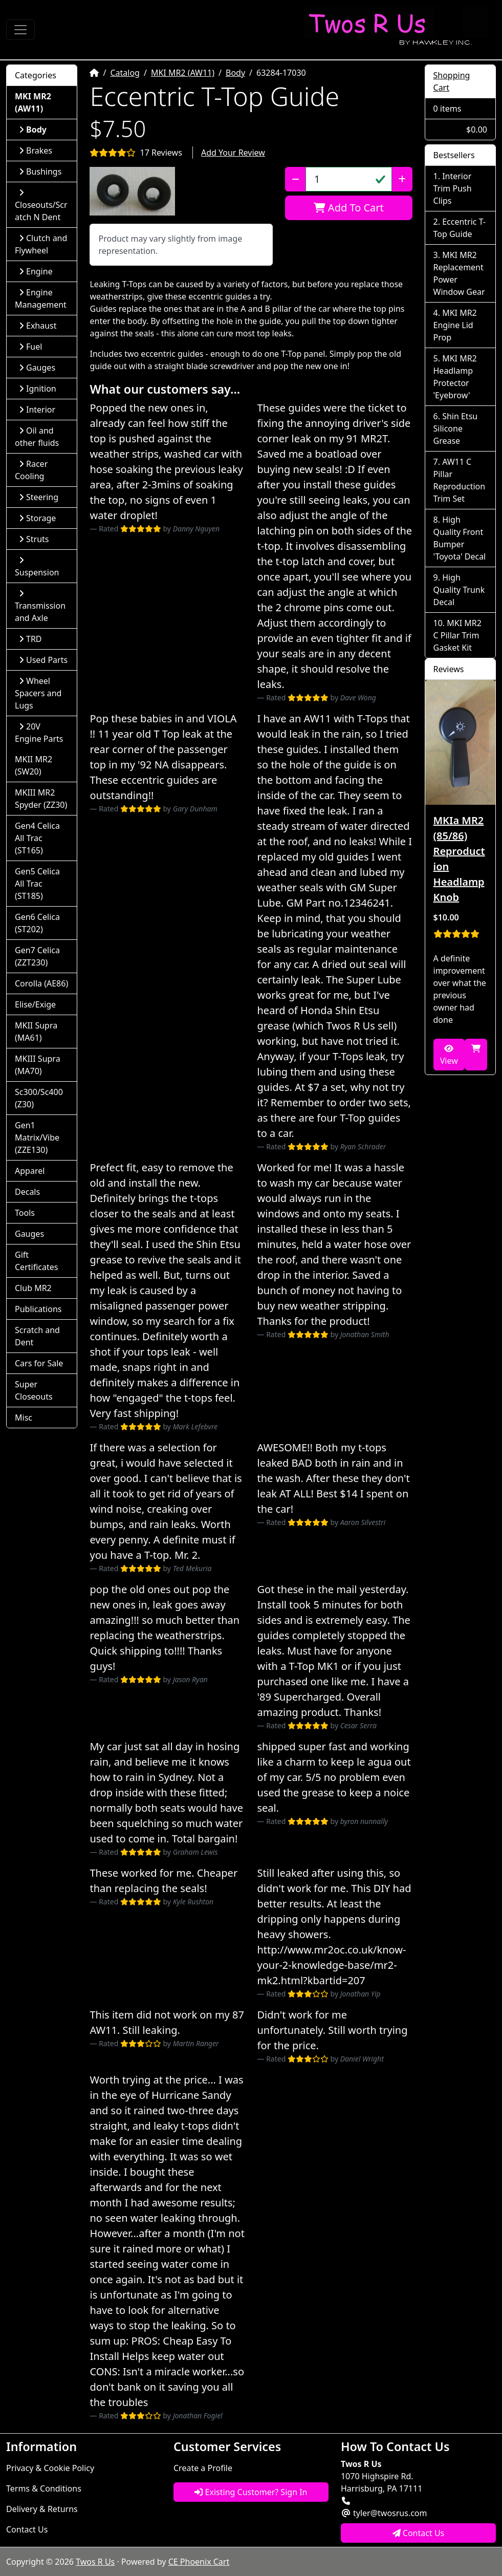 This screenshot has height=2576, width=502. Describe the element at coordinates (37, 956) in the screenshot. I see `Gen7 Celica (ZZT230)` at that location.